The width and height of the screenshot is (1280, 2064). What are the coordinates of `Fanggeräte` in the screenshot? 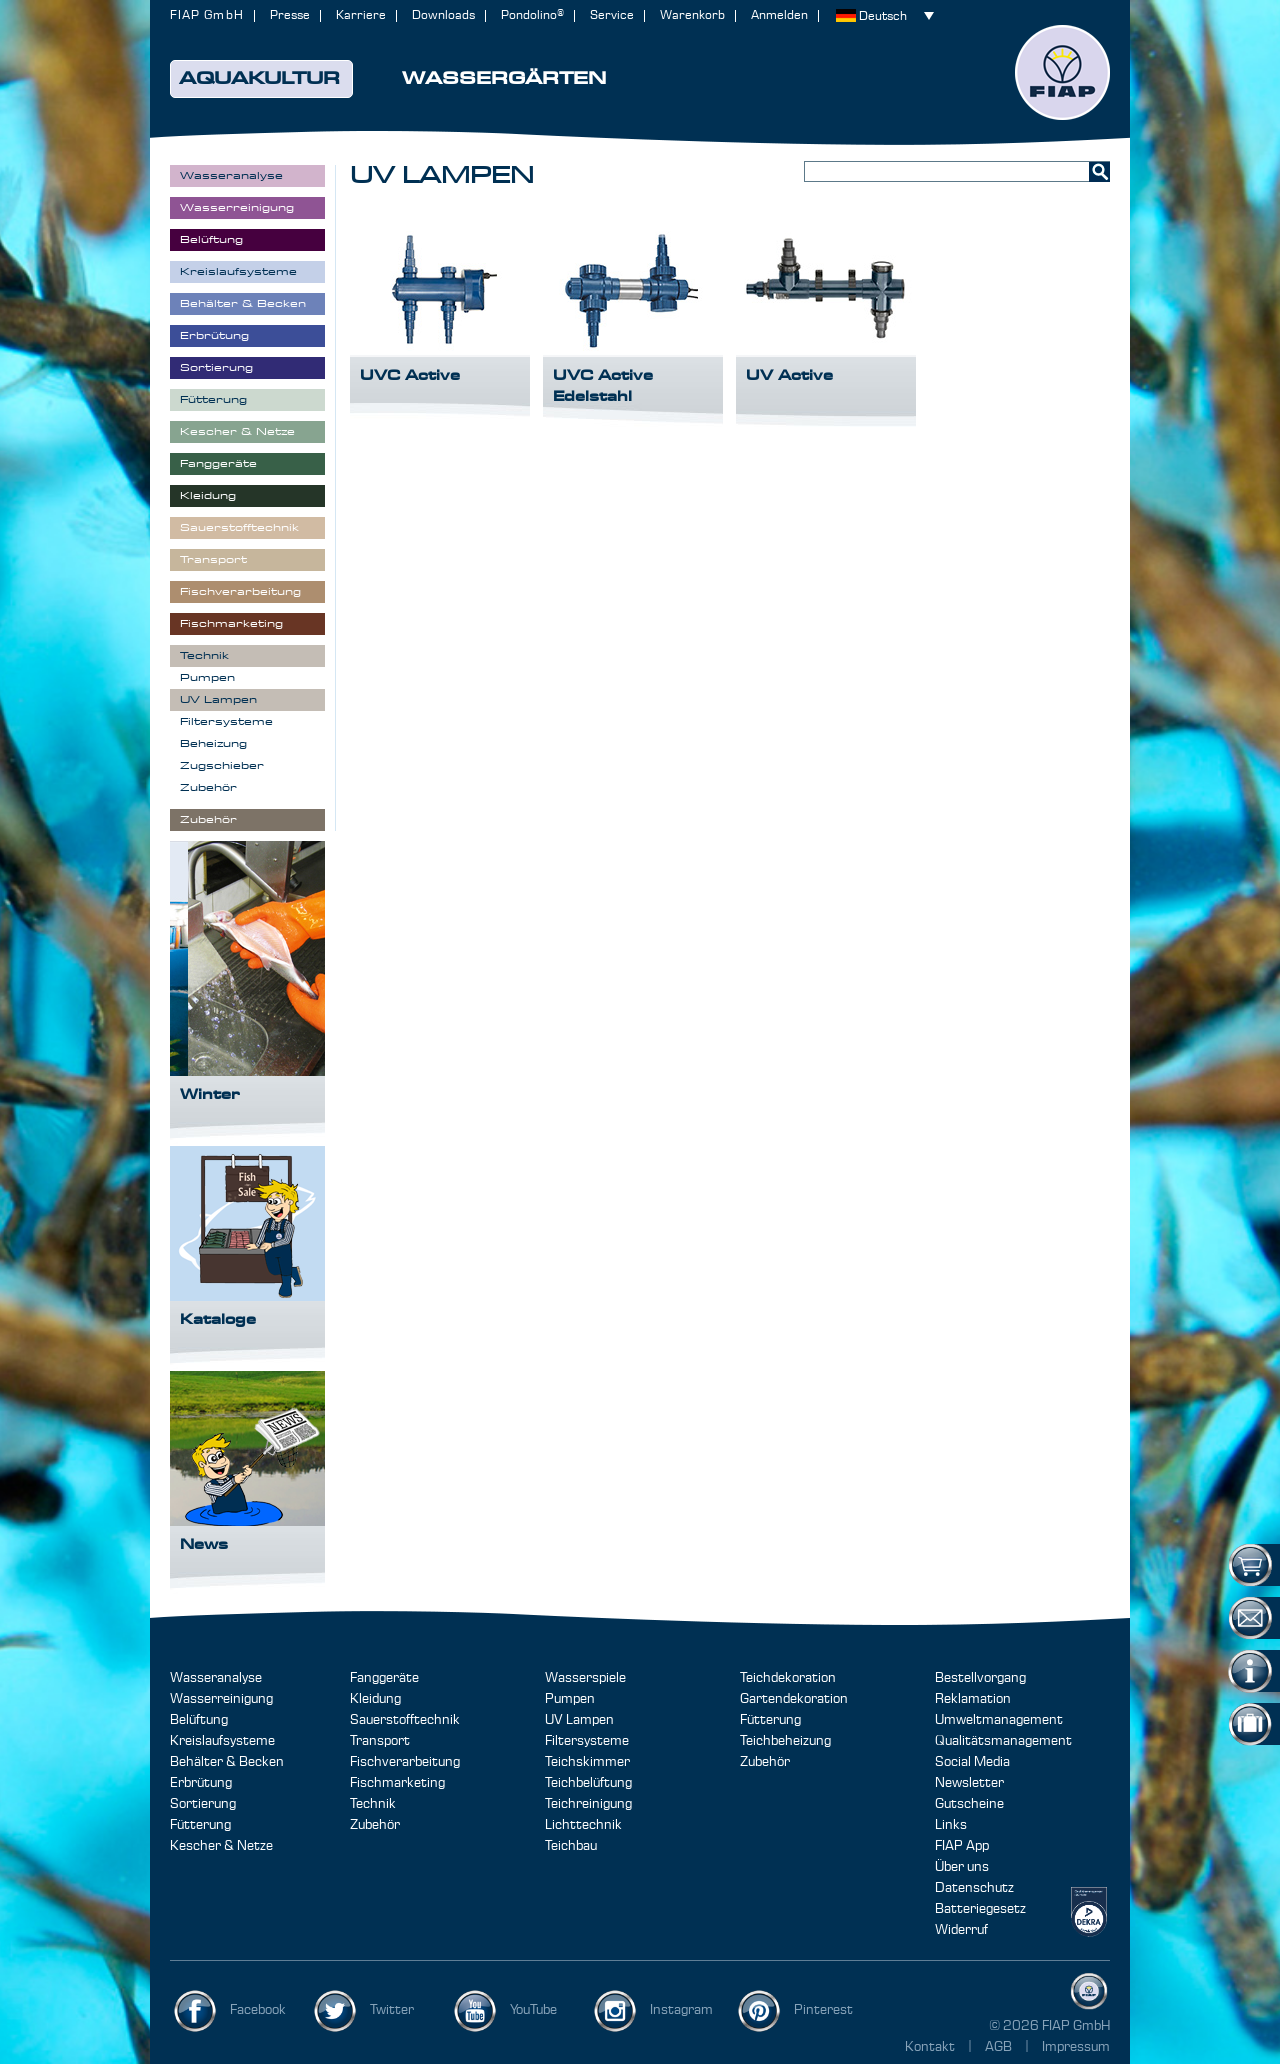 It's located at (384, 1678).